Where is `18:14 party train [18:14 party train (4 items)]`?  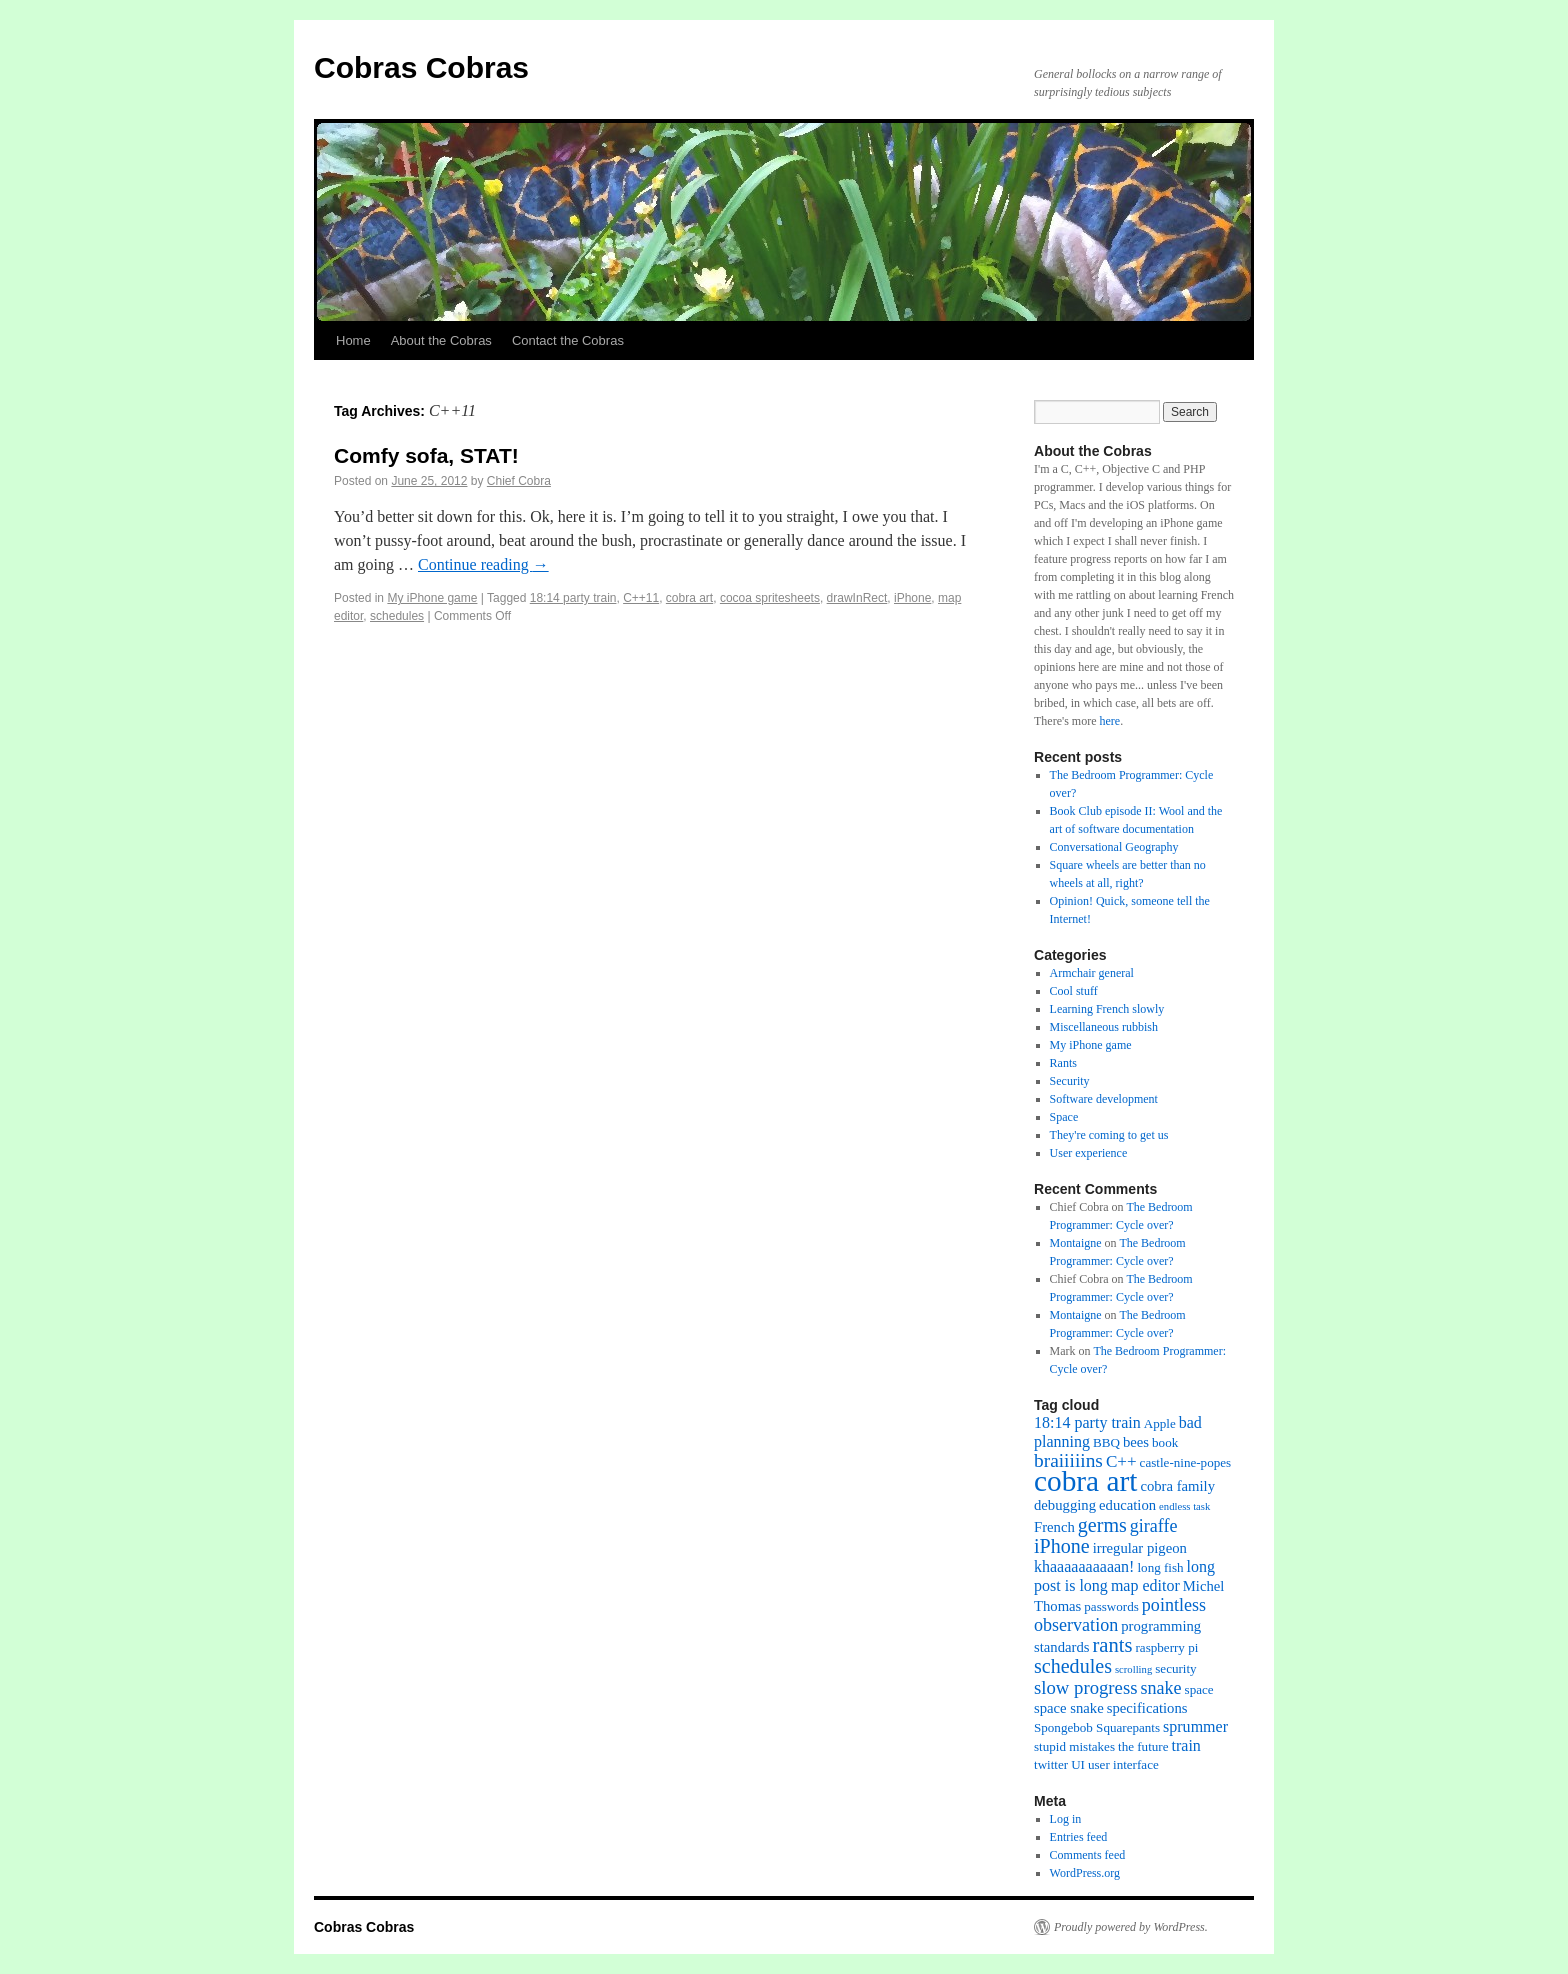
18:14 party train [18:14 party train (4 items)] is located at coordinates (1087, 1422).